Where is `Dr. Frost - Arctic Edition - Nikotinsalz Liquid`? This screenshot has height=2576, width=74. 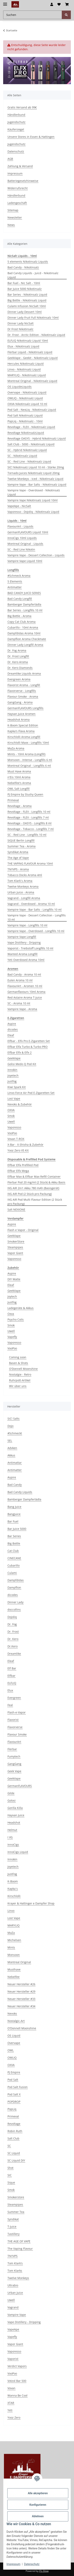 Dr. Frost - Arctic Edition - Nikotinsalz Liquid is located at coordinates (36, 335).